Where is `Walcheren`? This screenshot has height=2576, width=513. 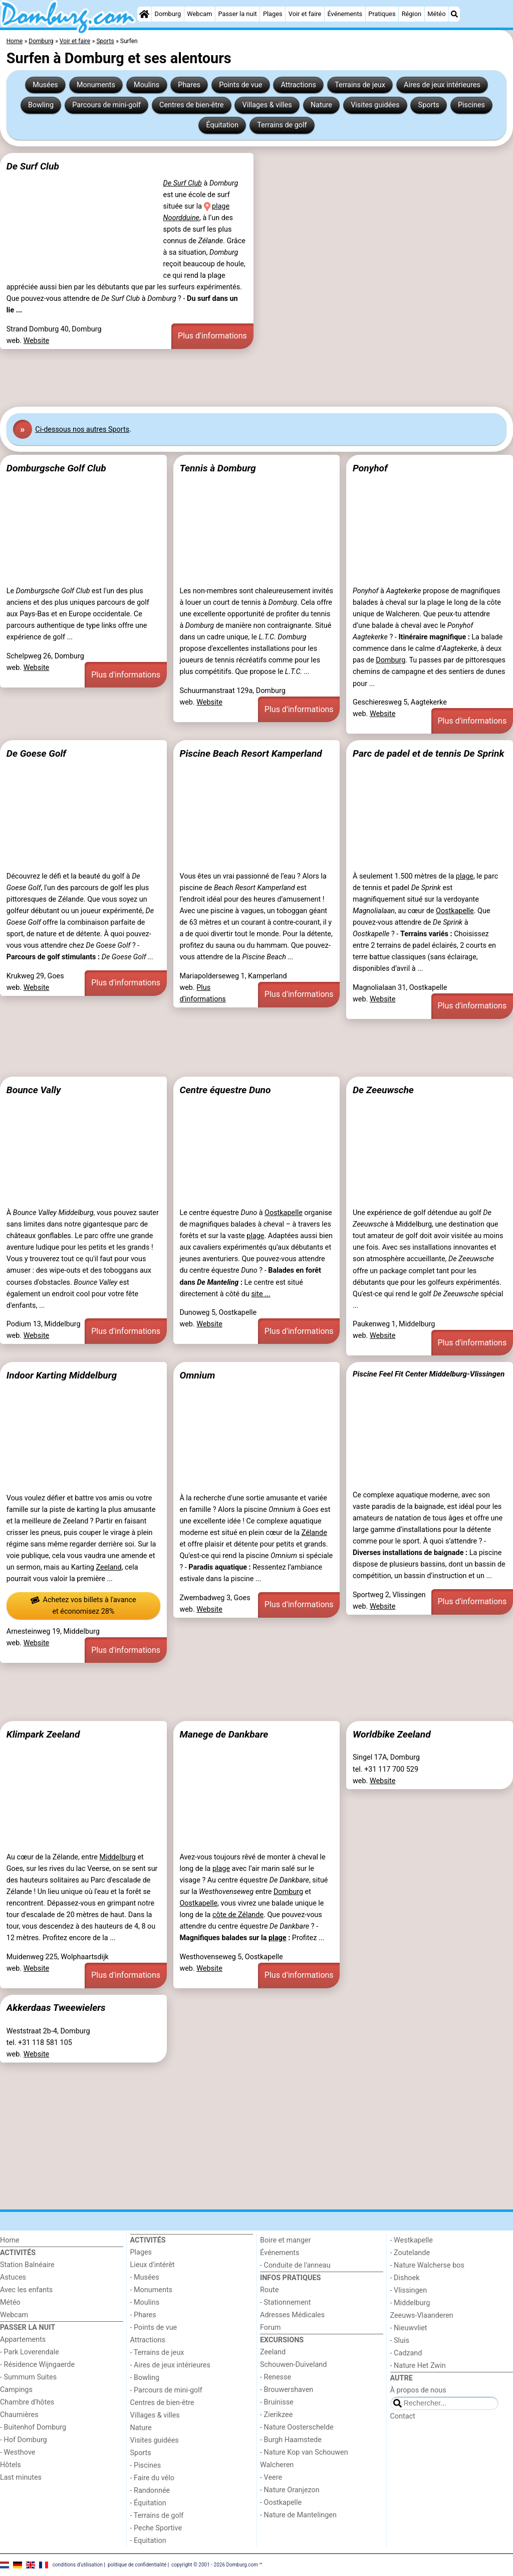 Walcheren is located at coordinates (277, 2465).